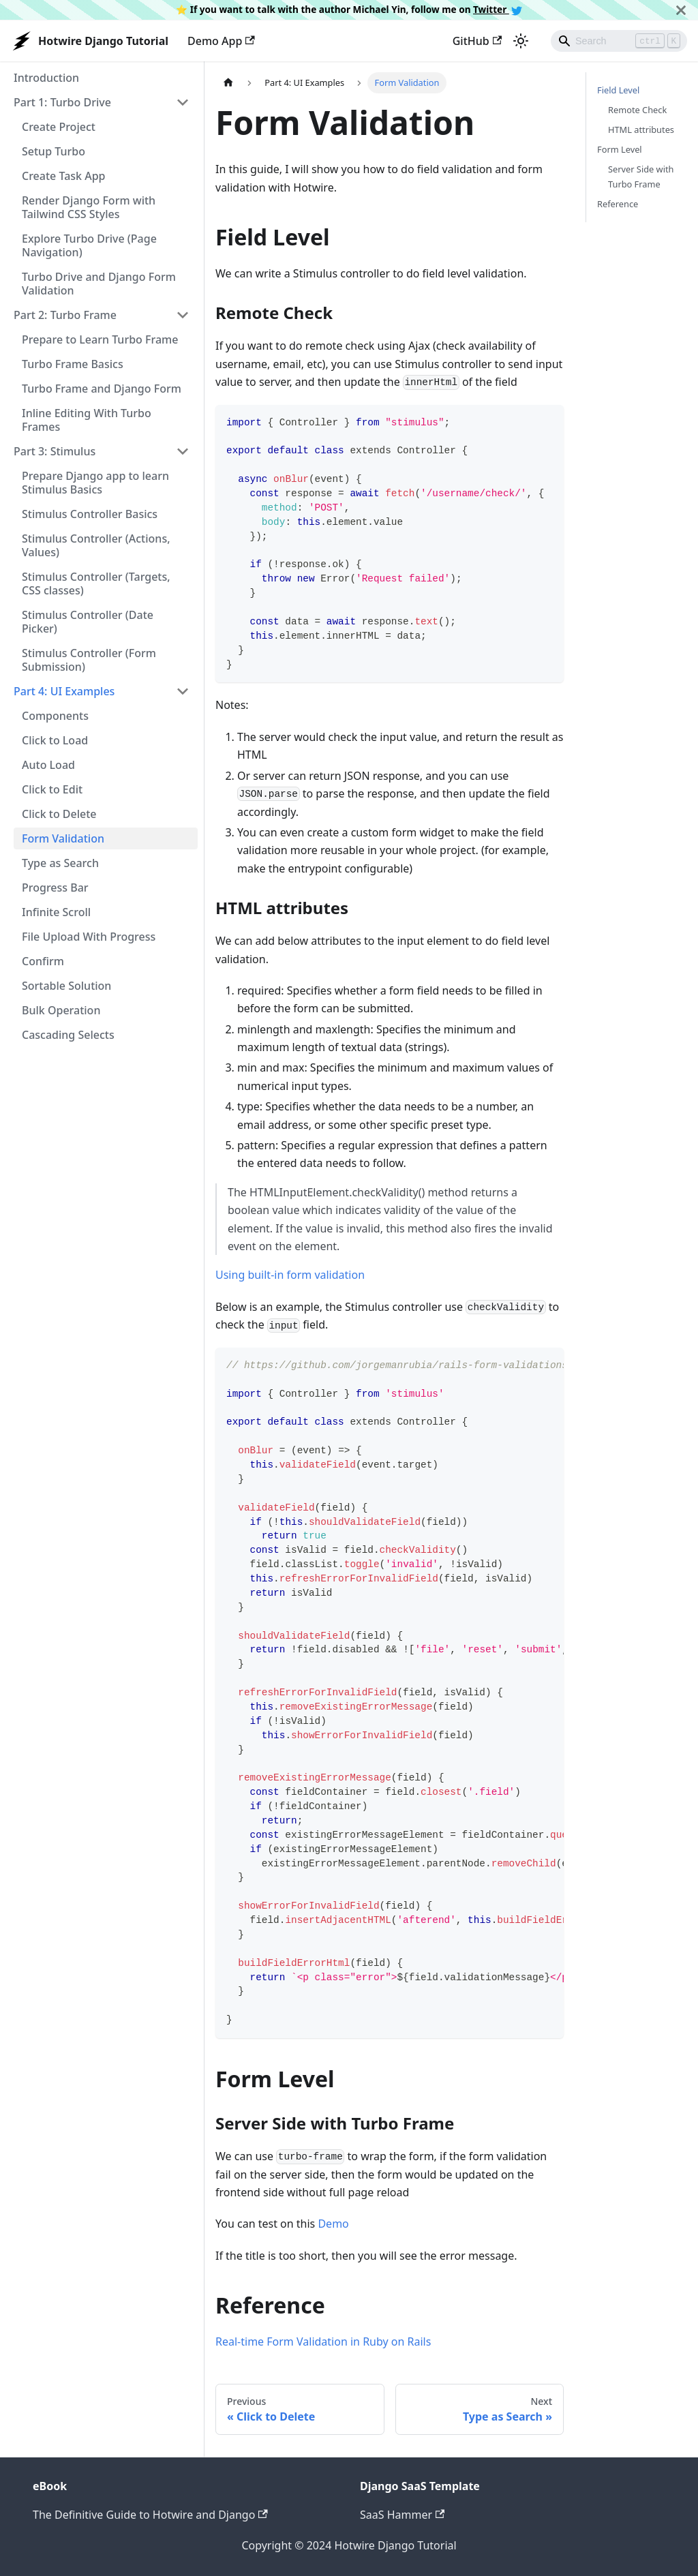 Image resolution: width=698 pixels, height=2576 pixels. Describe the element at coordinates (64, 691) in the screenshot. I see `Part 4: UI Examples` at that location.